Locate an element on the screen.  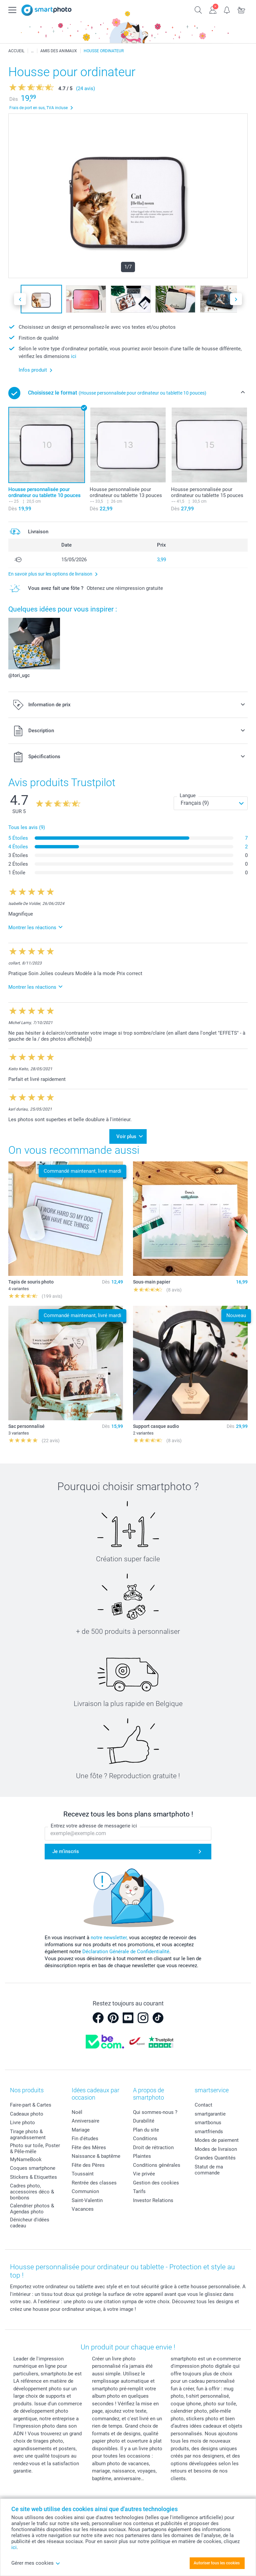
Faire-part & Cartes is located at coordinates (30, 2105).